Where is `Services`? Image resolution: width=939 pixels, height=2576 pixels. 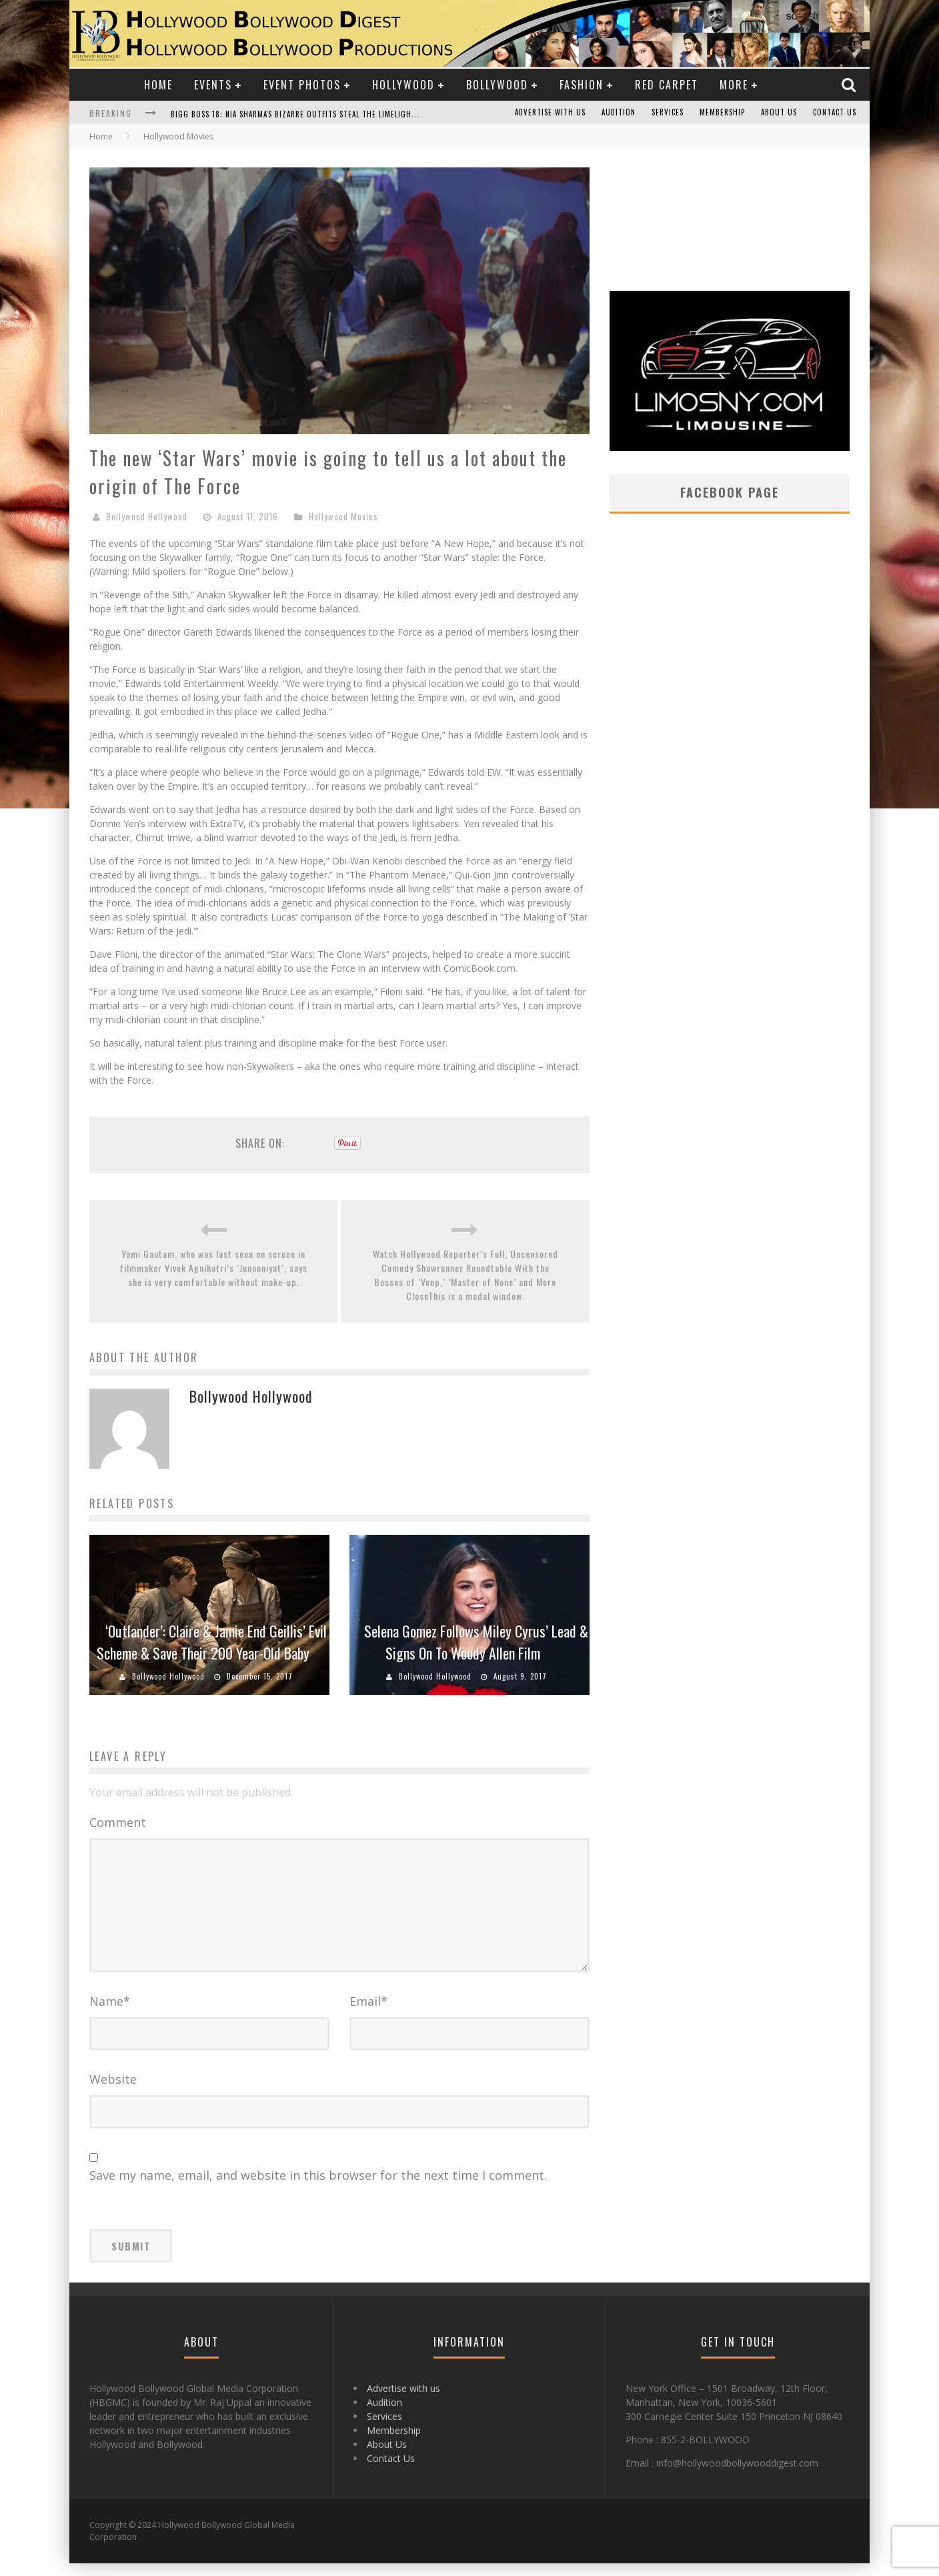 Services is located at coordinates (668, 112).